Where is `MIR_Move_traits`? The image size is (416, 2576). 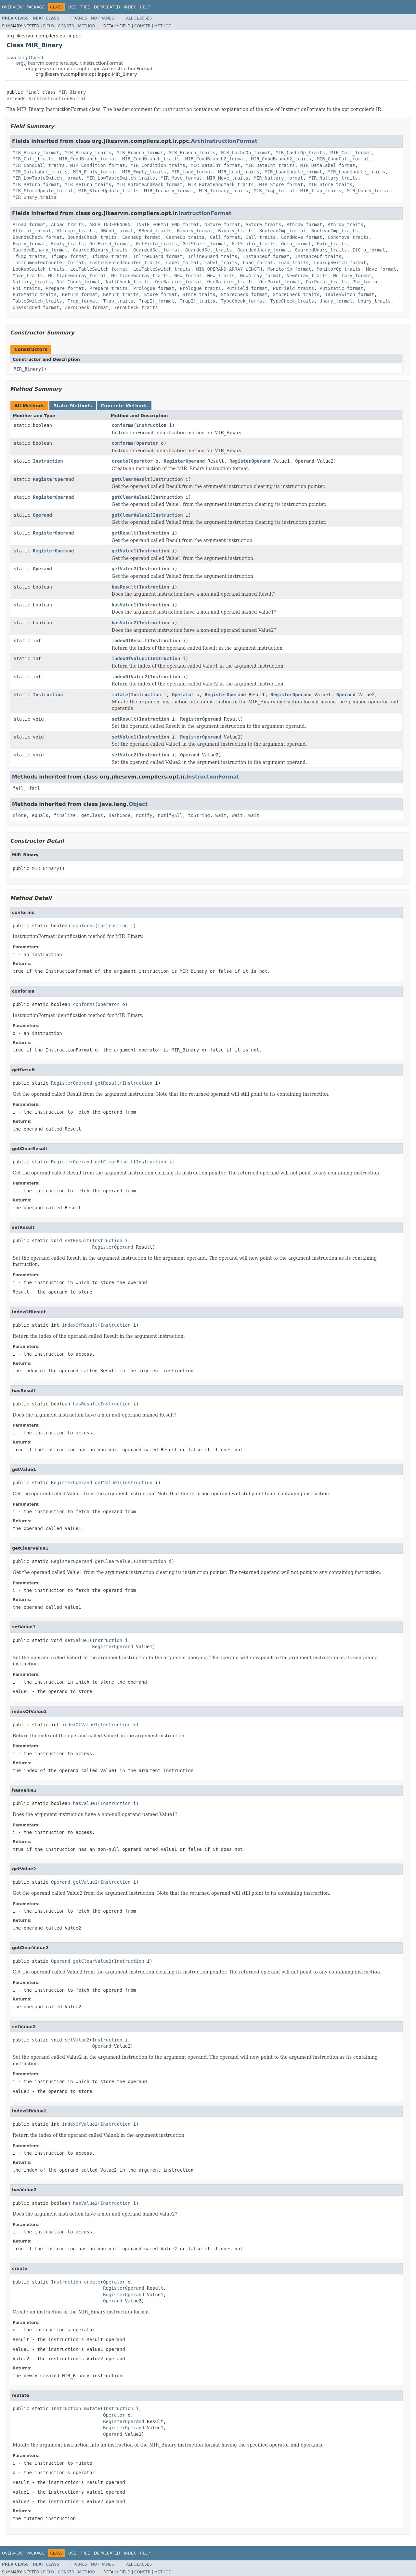
MIR_Move_traits is located at coordinates (227, 178).